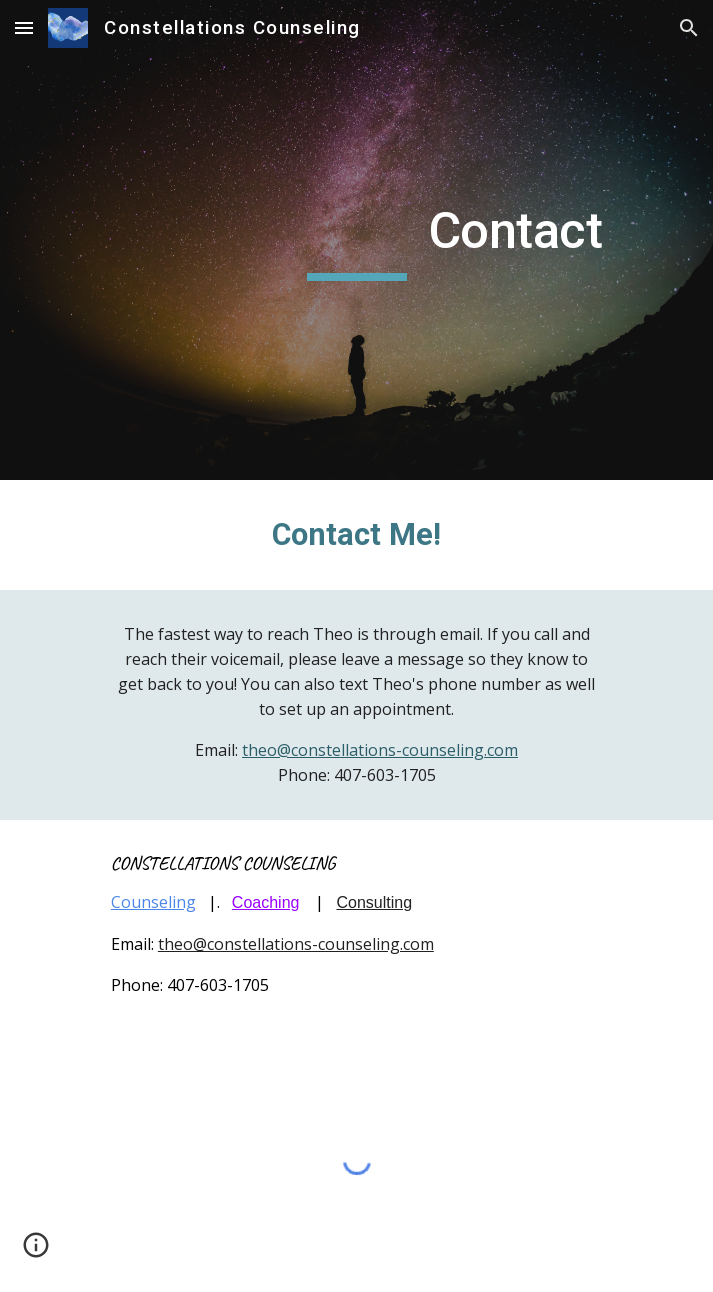 The width and height of the screenshot is (713, 1292). I want to click on [button], so click(24, 27).